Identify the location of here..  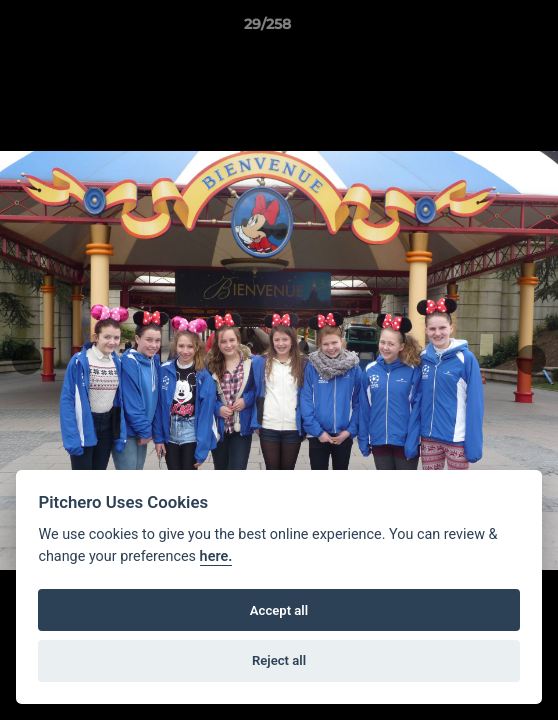
(216, 556).